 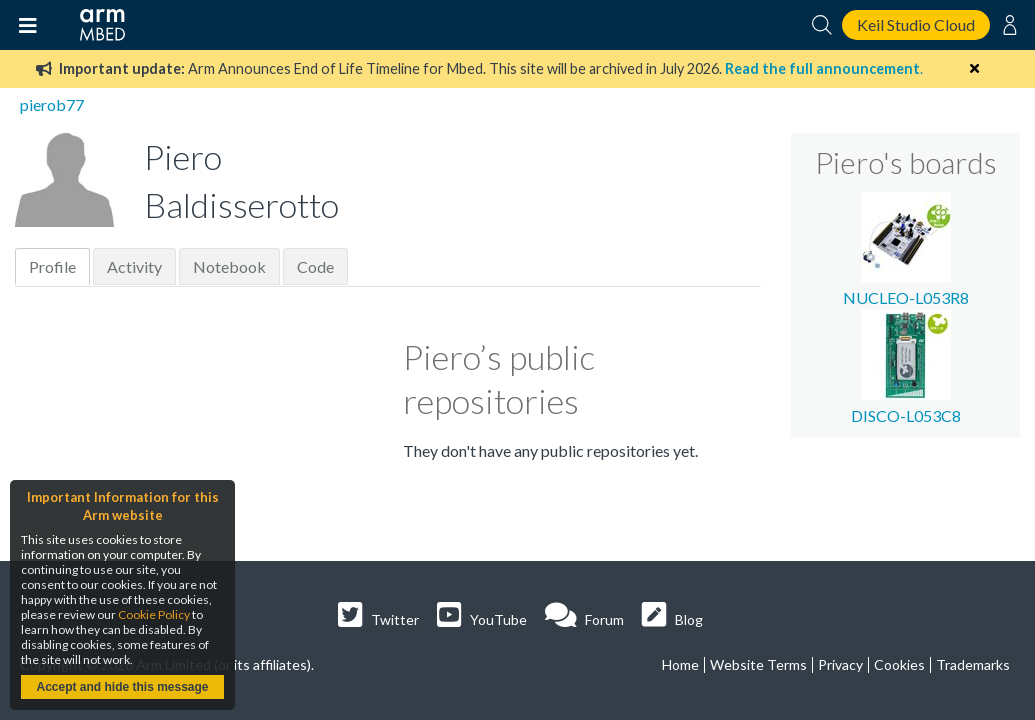 What do you see at coordinates (758, 664) in the screenshot?
I see `Website Terms` at bounding box center [758, 664].